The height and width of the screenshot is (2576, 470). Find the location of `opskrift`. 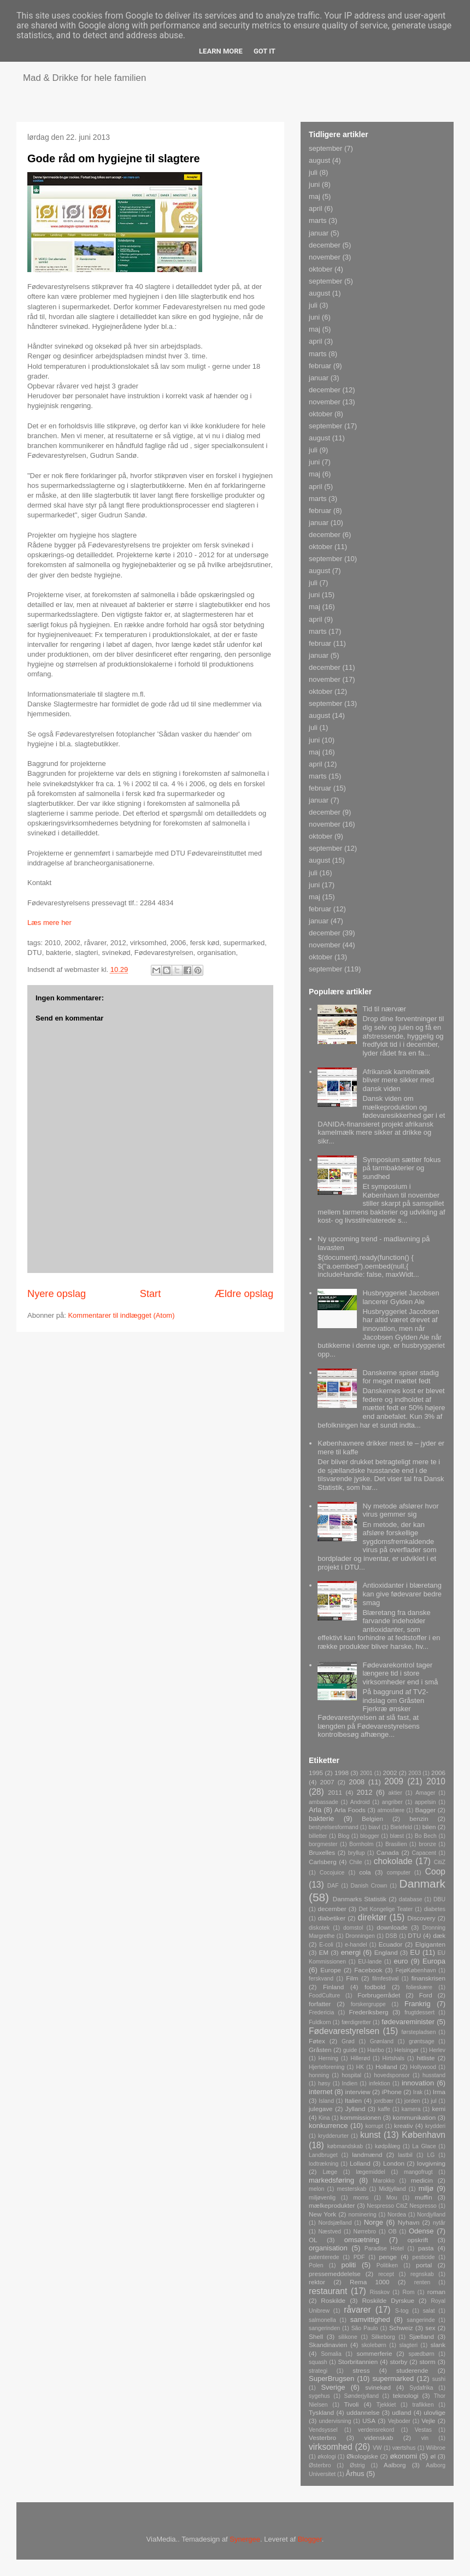

opskrift is located at coordinates (418, 2239).